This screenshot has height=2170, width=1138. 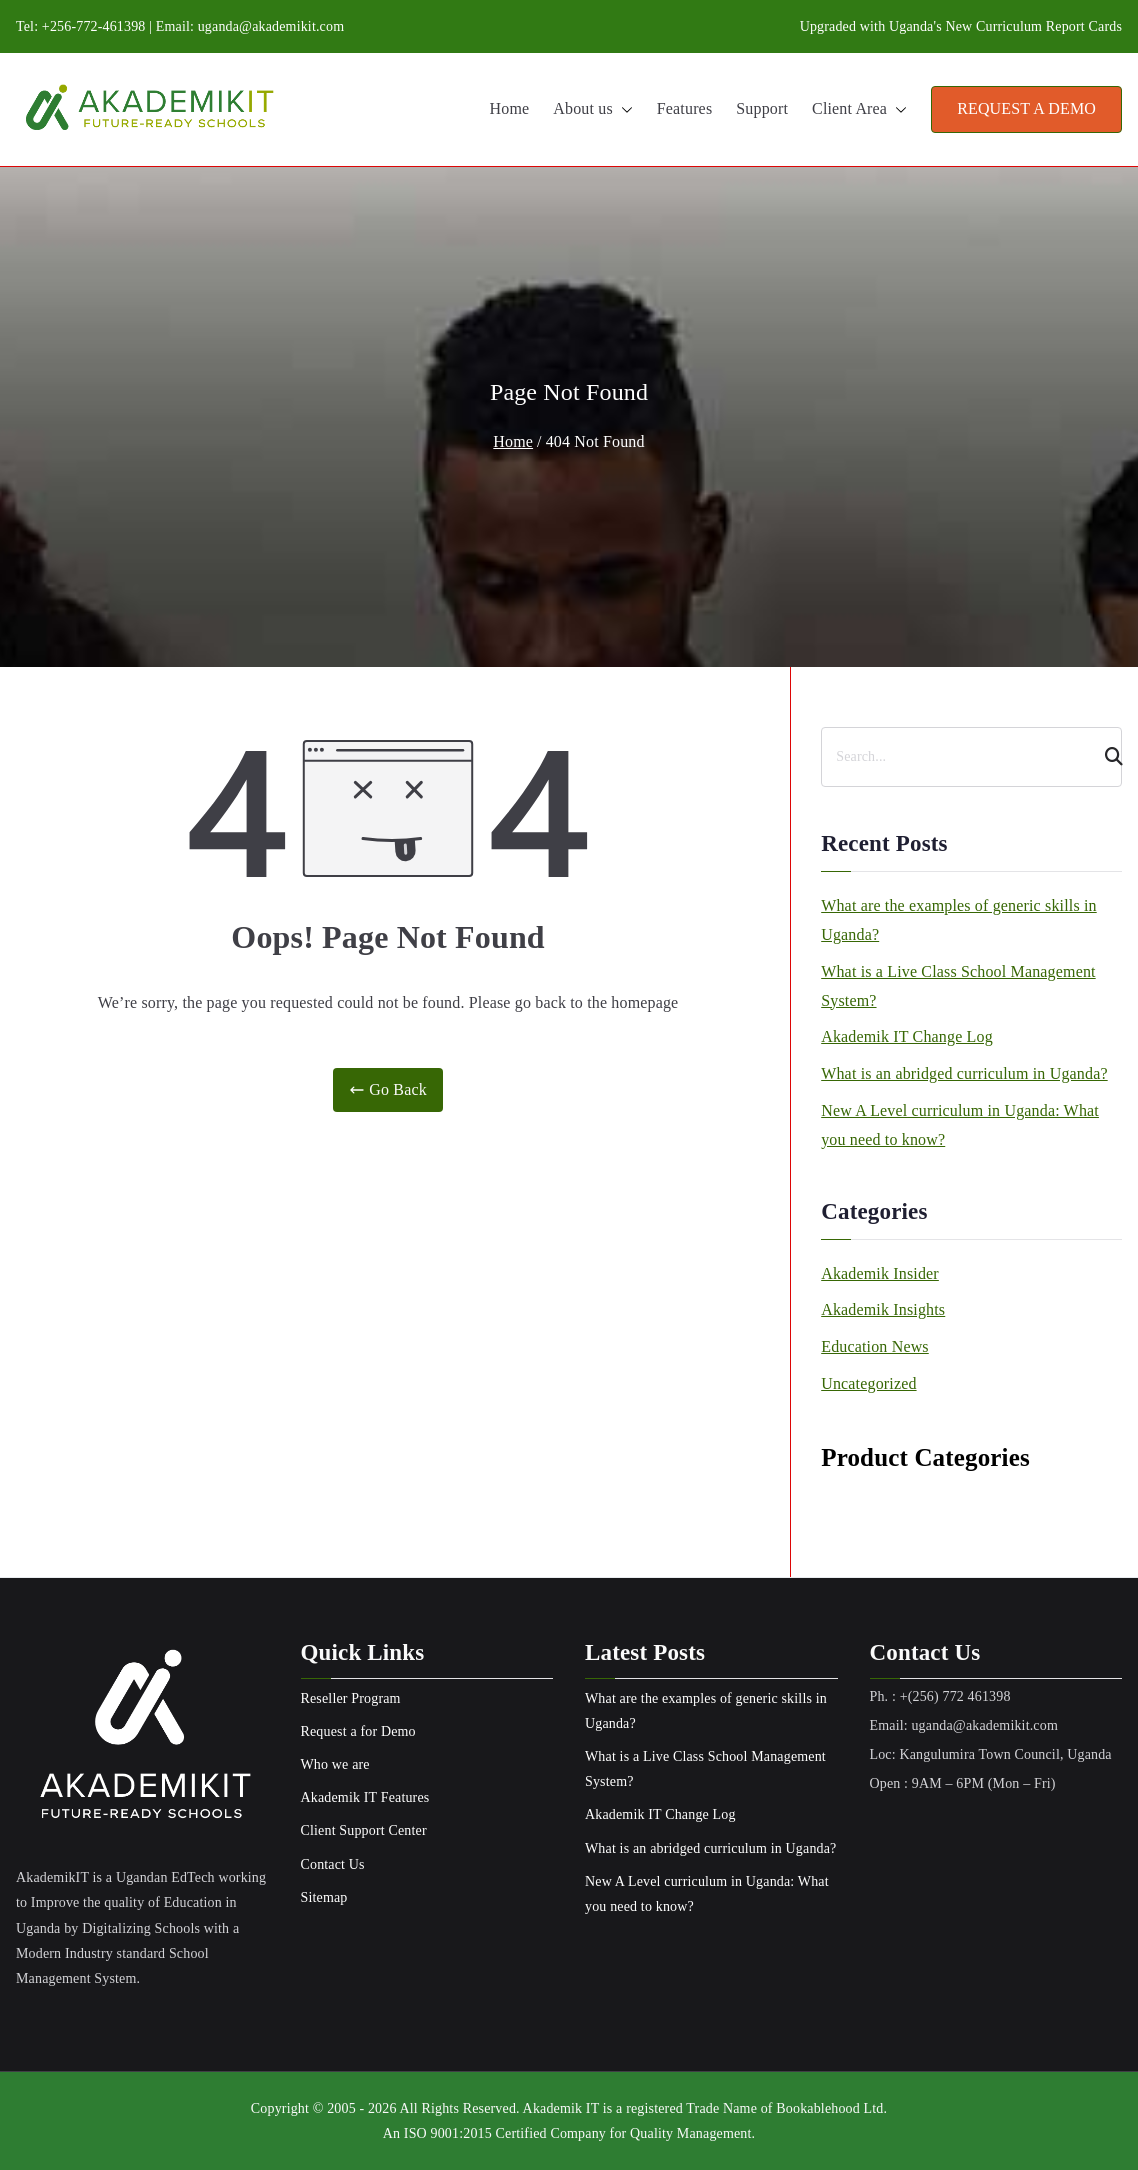 What do you see at coordinates (1105, 757) in the screenshot?
I see `[Search]` at bounding box center [1105, 757].